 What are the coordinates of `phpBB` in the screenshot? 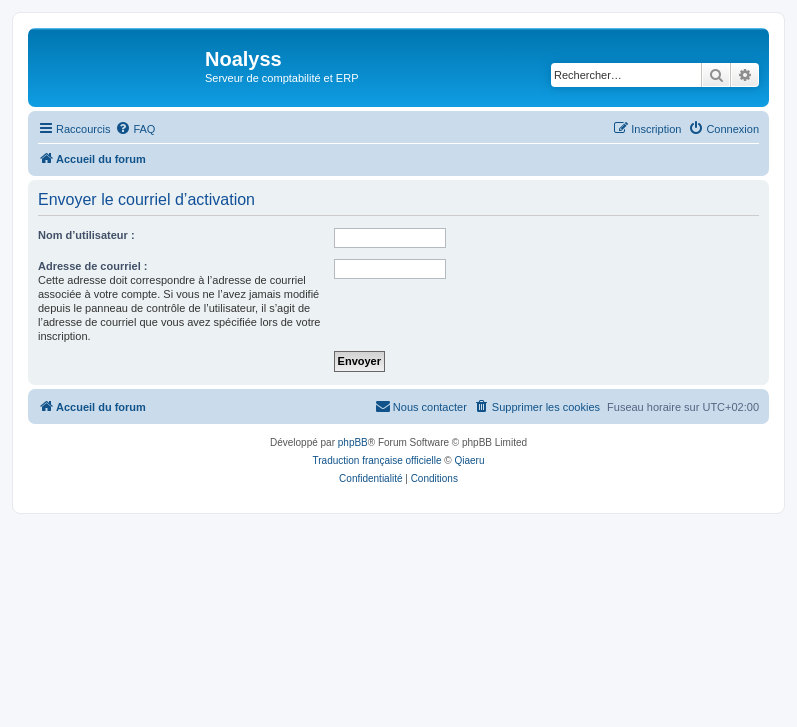 It's located at (353, 442).